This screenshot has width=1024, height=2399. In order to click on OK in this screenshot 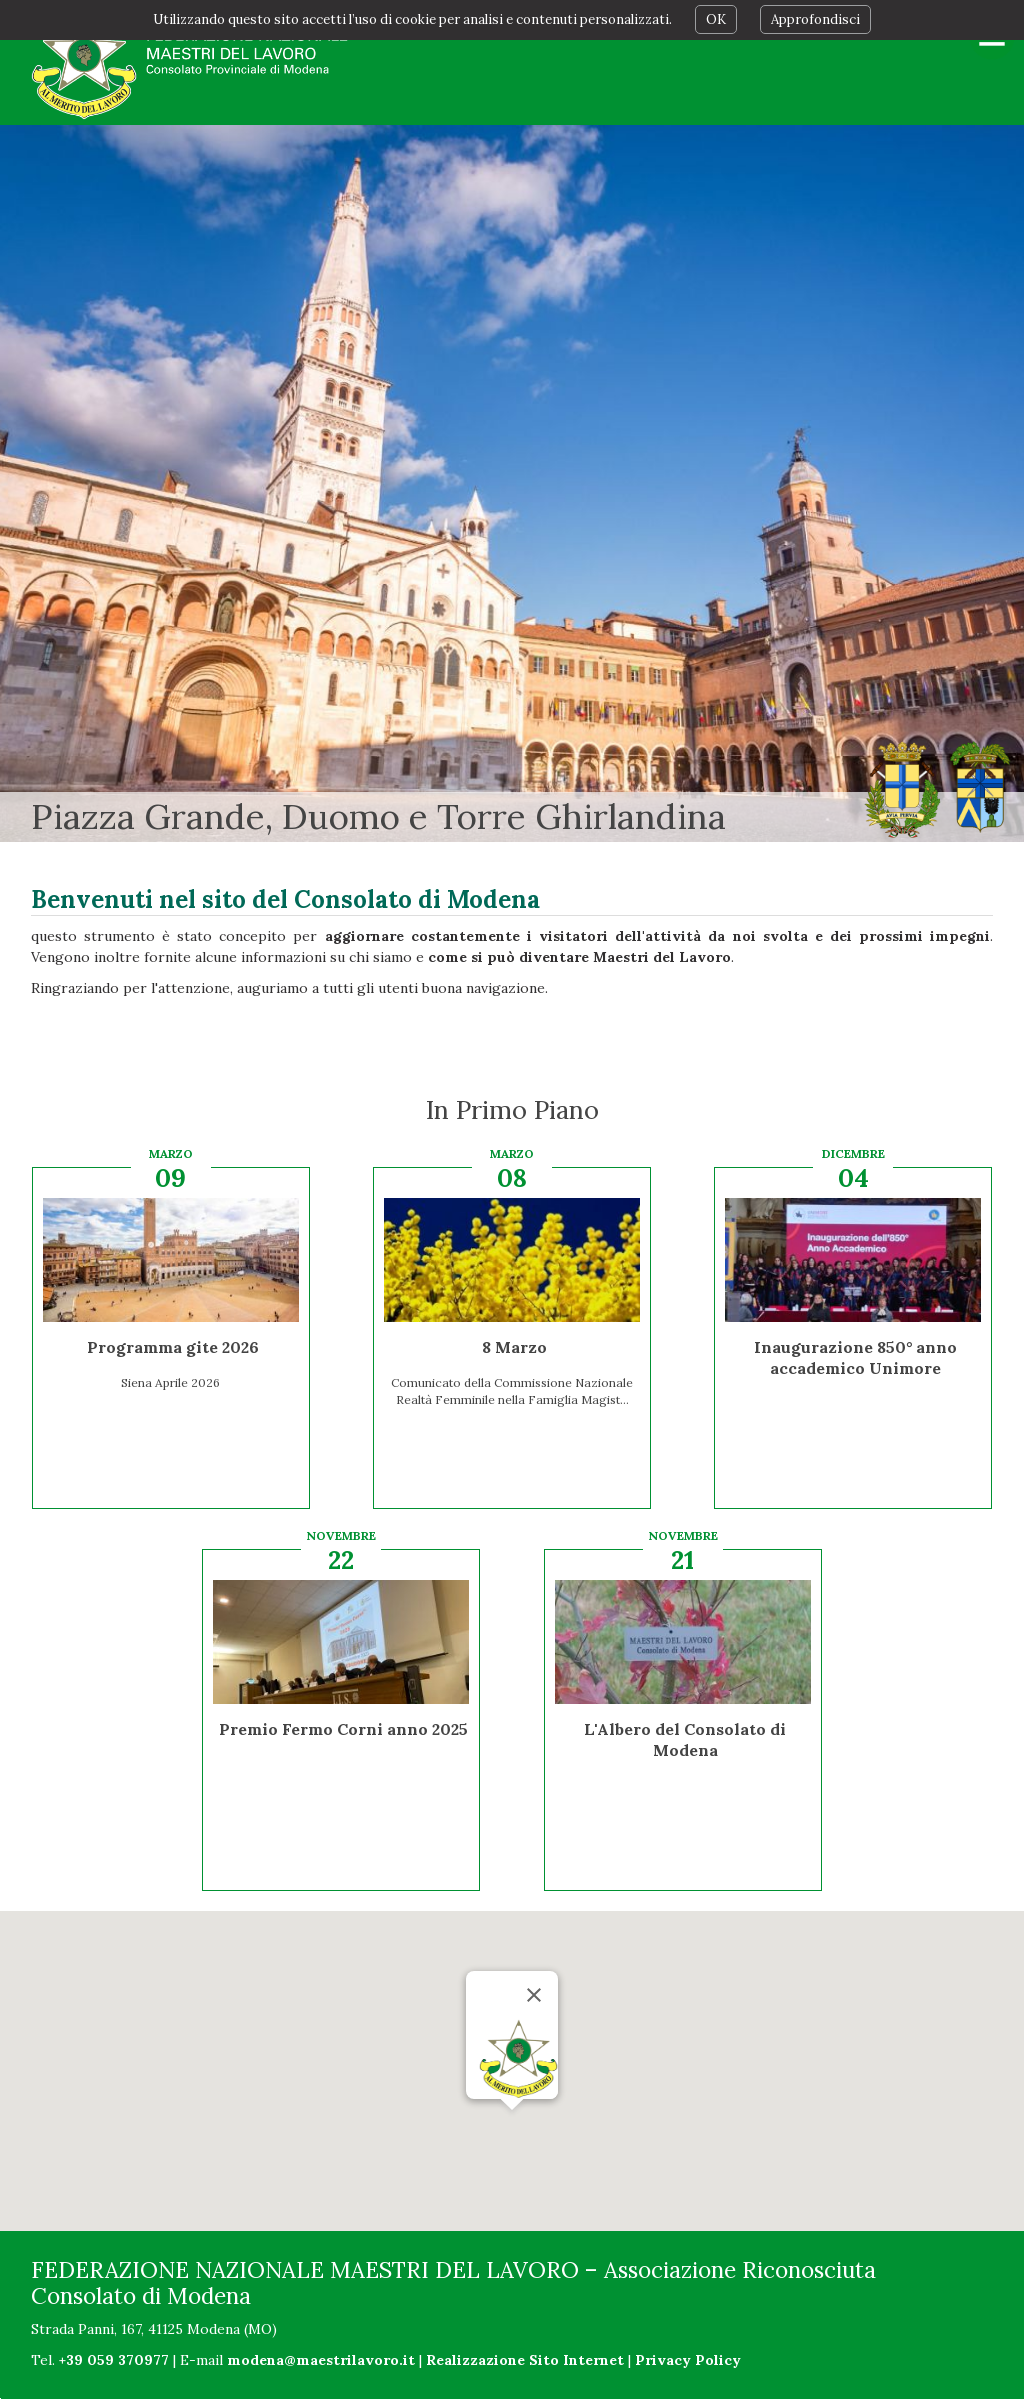, I will do `click(716, 19)`.